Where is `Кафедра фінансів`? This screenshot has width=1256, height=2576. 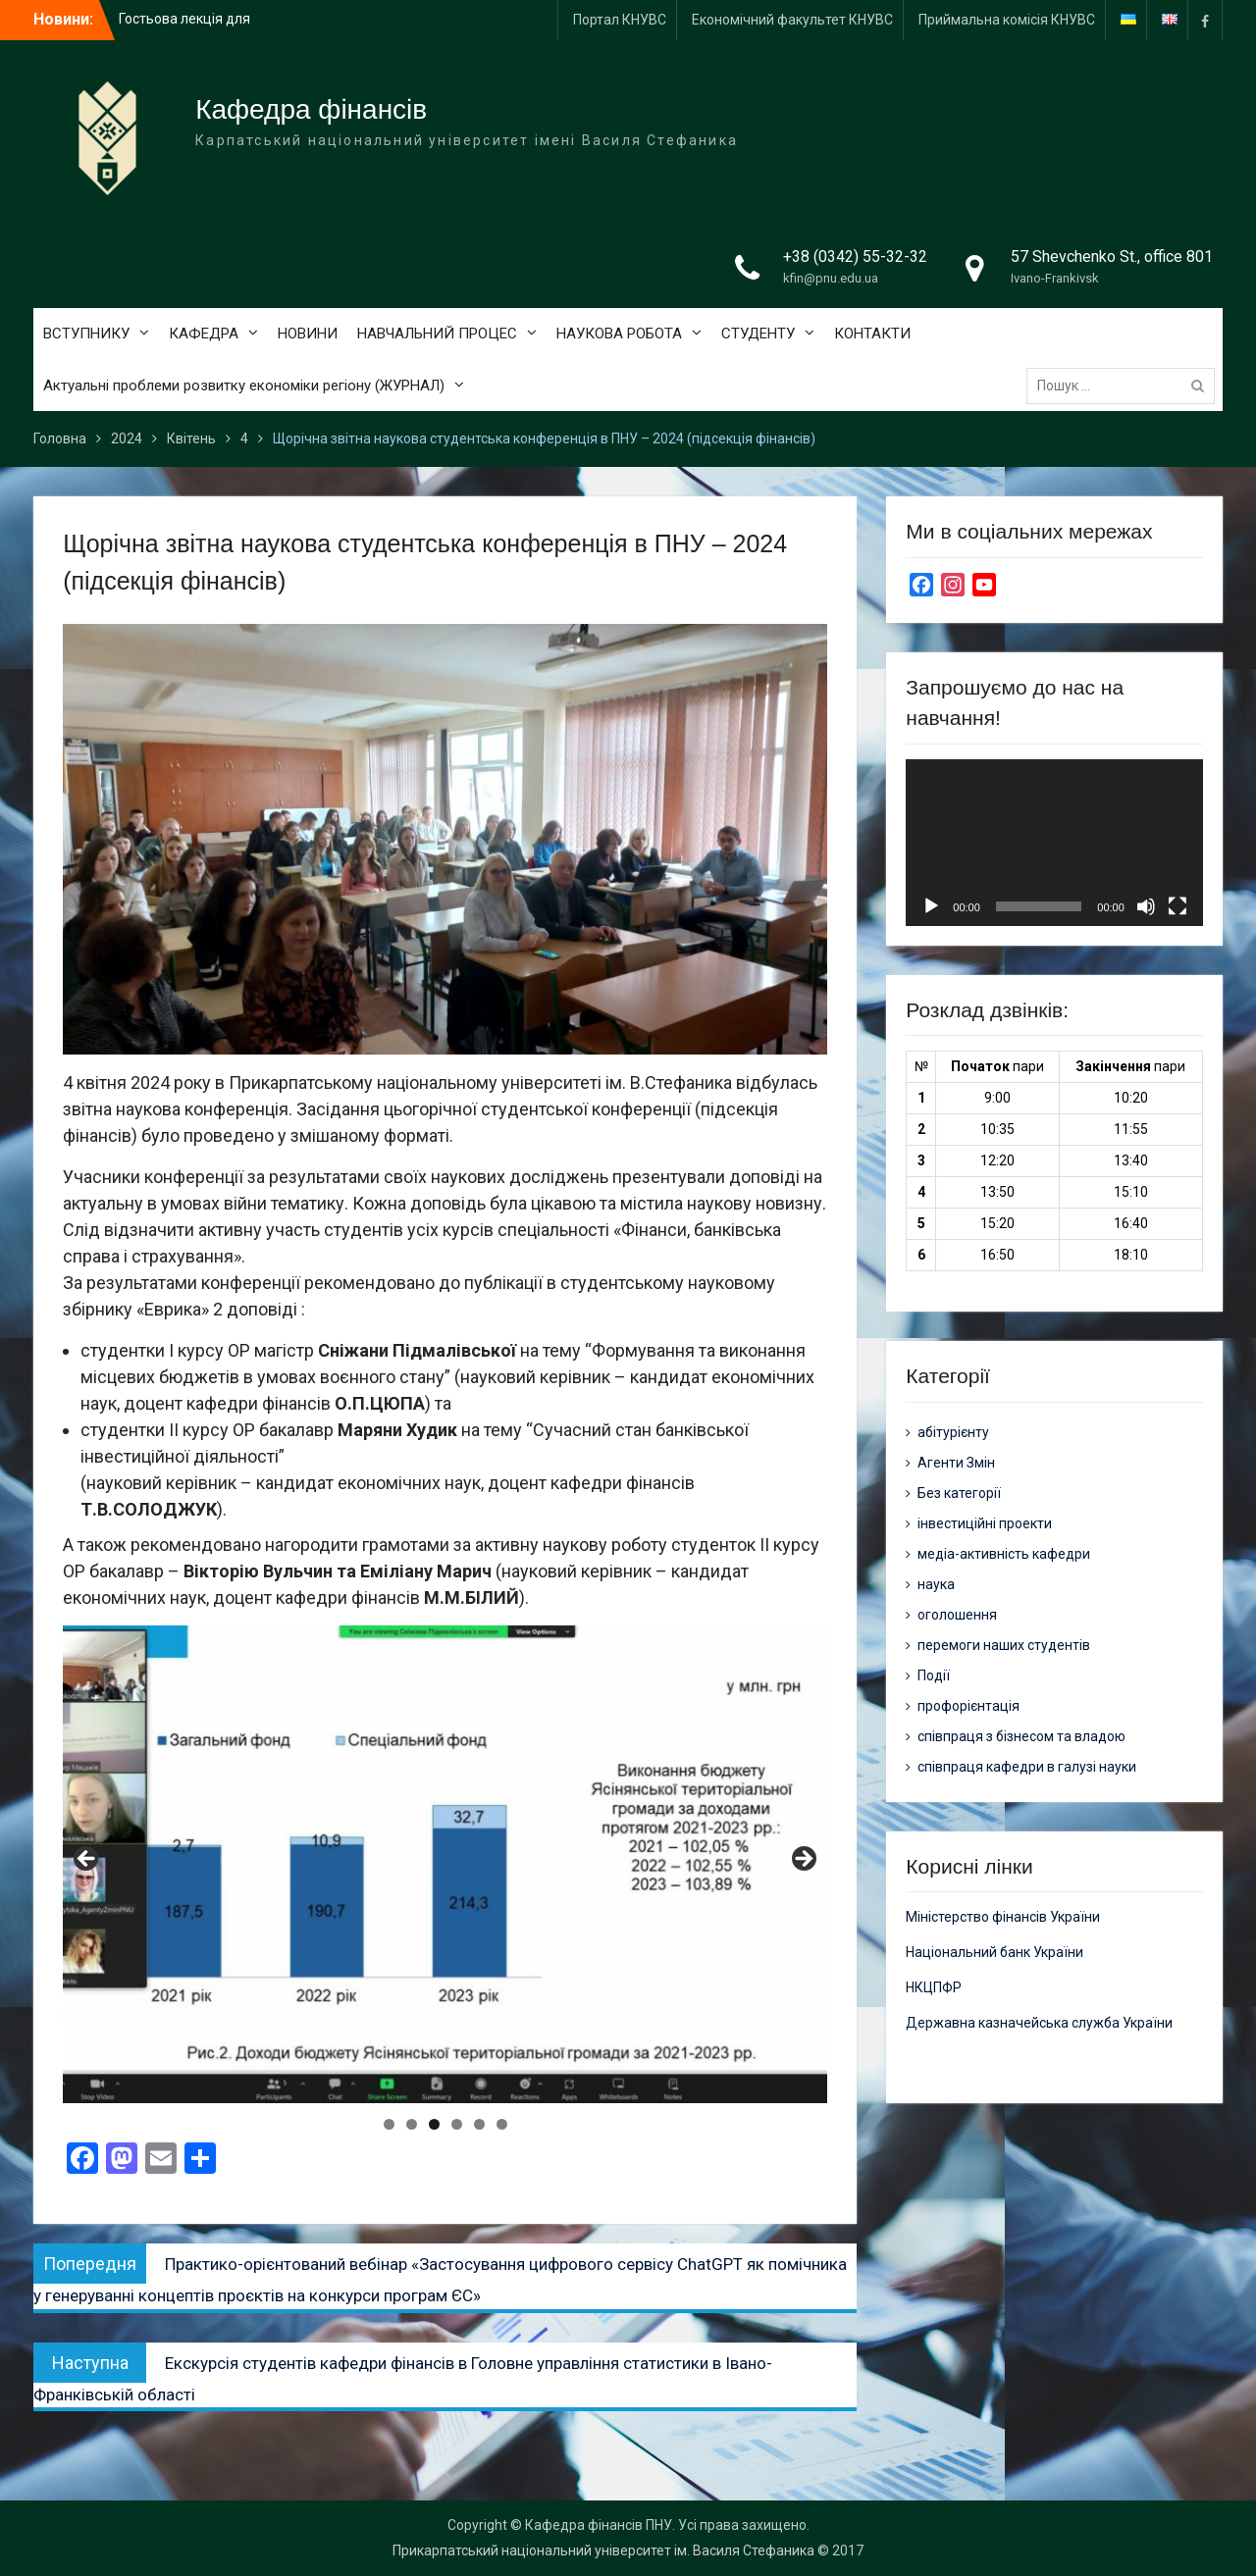 Кафедра фінансів is located at coordinates (311, 109).